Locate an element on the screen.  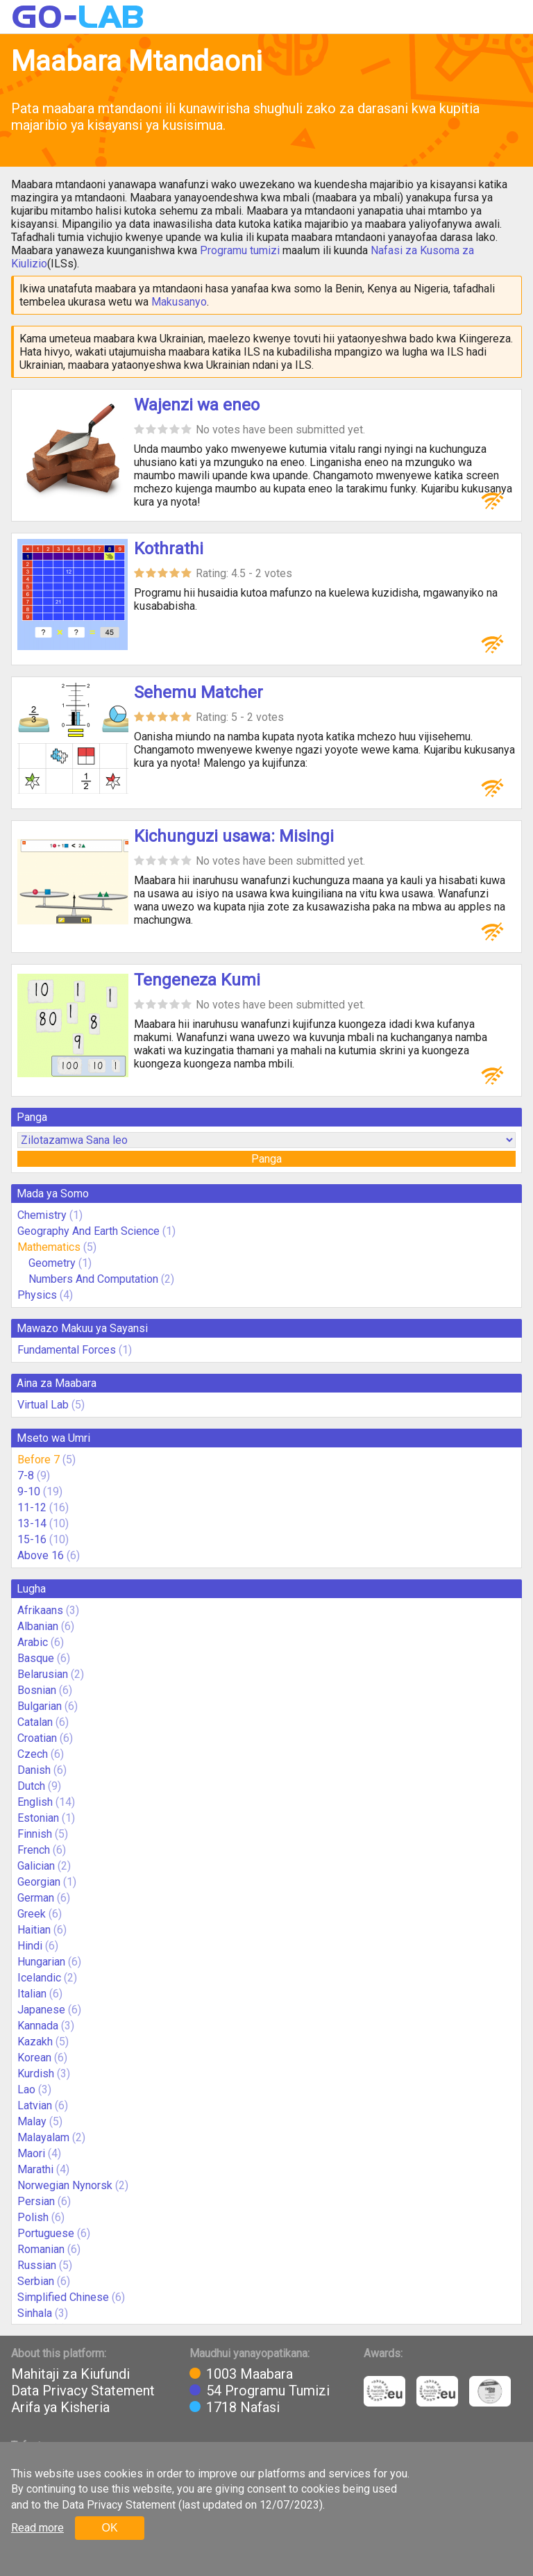
Kothrathi is located at coordinates (168, 548).